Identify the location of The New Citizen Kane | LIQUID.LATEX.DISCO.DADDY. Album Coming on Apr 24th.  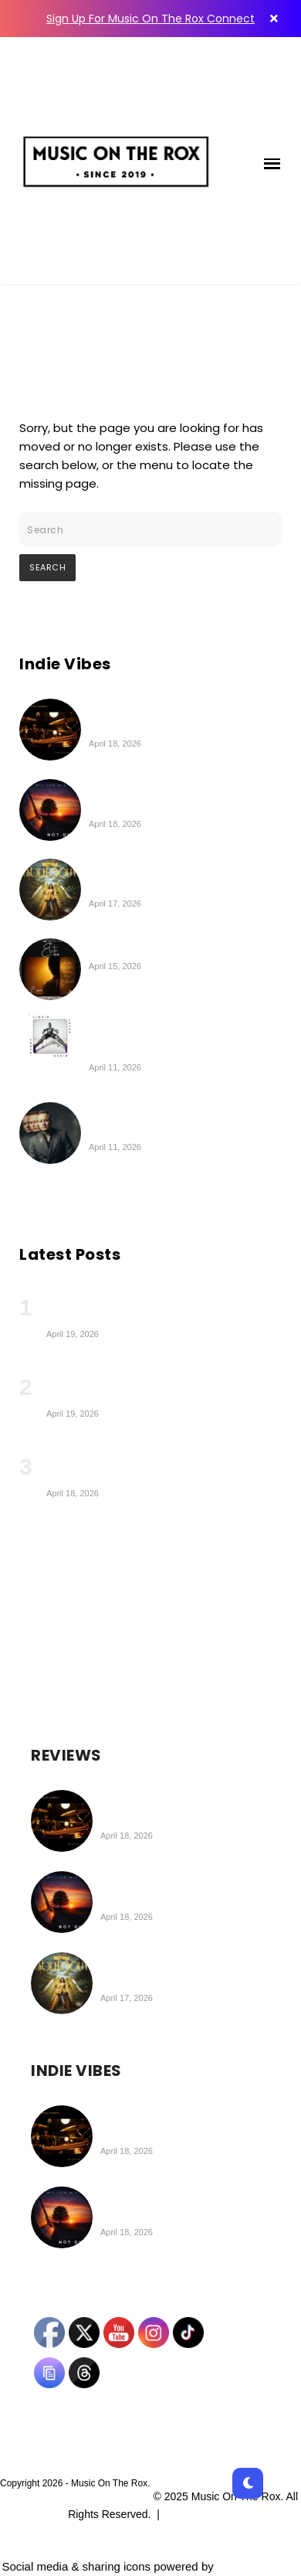
(169, 1032).